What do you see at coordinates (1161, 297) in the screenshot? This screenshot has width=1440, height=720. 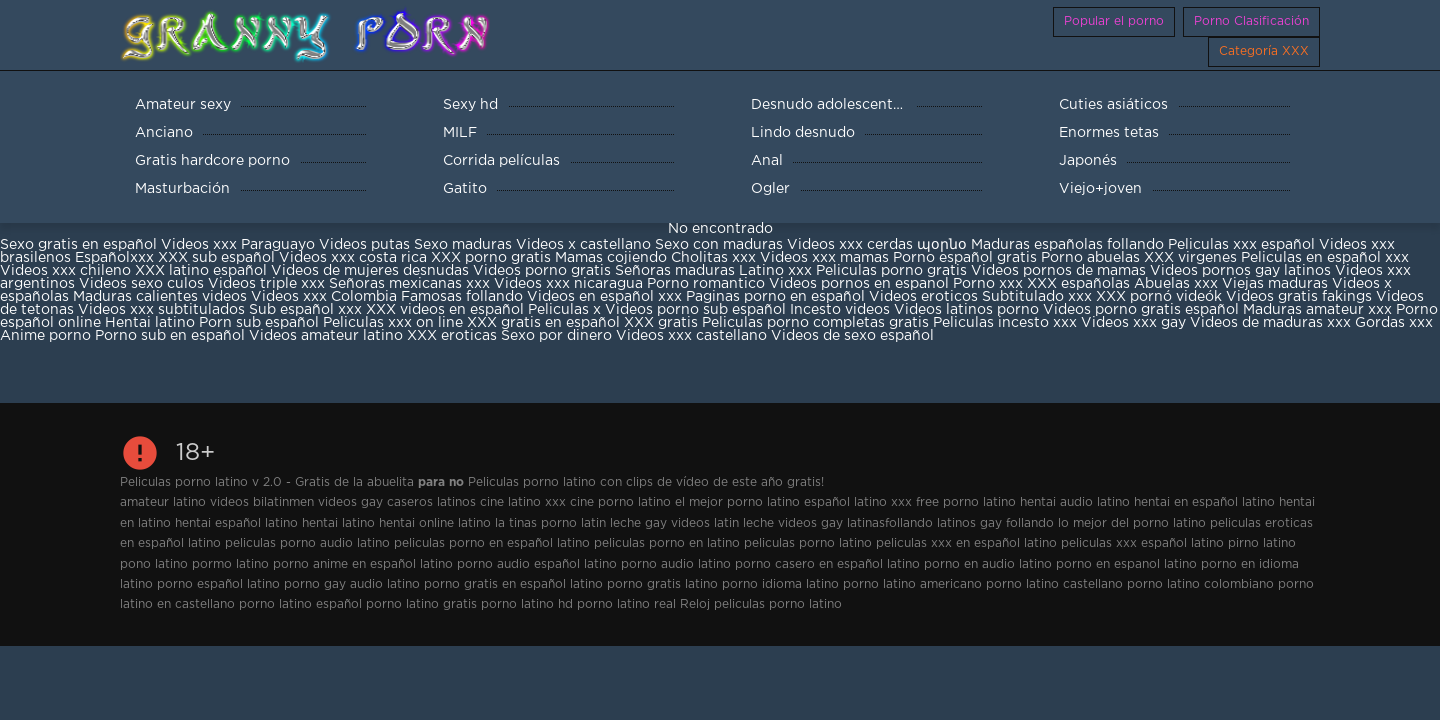 I see `XXX pornó videók` at bounding box center [1161, 297].